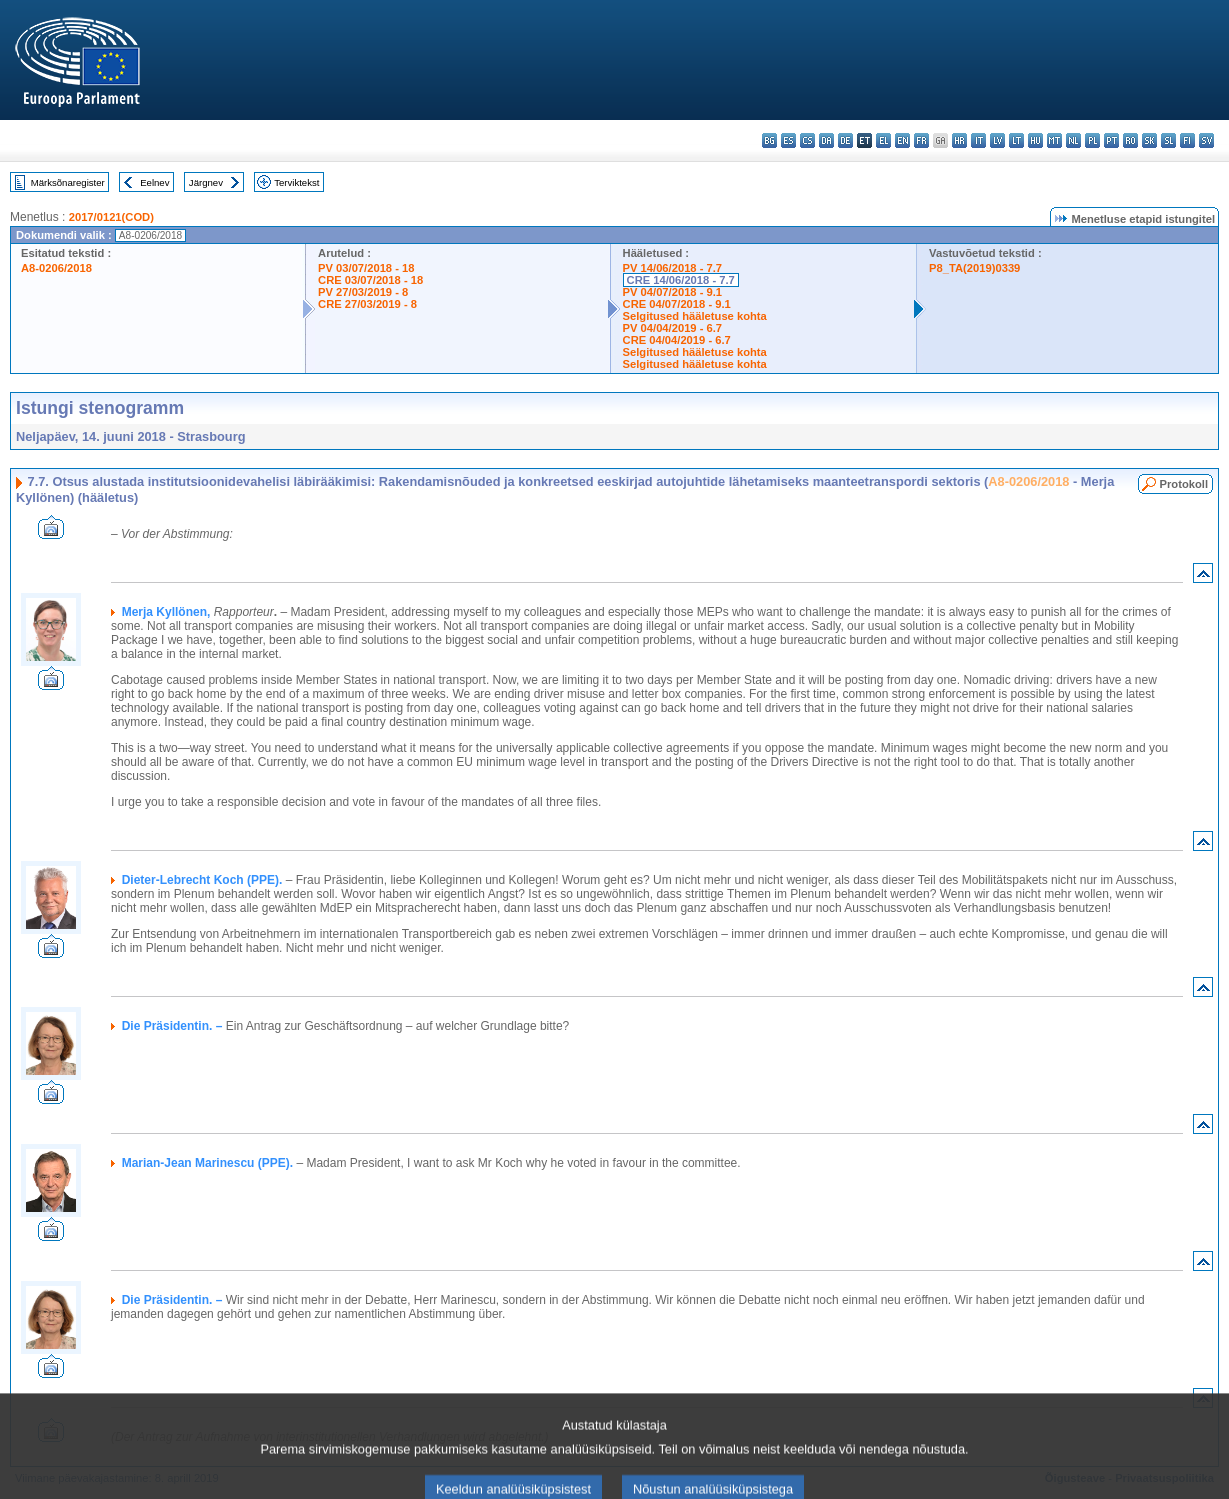  Describe the element at coordinates (1054, 140) in the screenshot. I see `mt - Malti` at that location.